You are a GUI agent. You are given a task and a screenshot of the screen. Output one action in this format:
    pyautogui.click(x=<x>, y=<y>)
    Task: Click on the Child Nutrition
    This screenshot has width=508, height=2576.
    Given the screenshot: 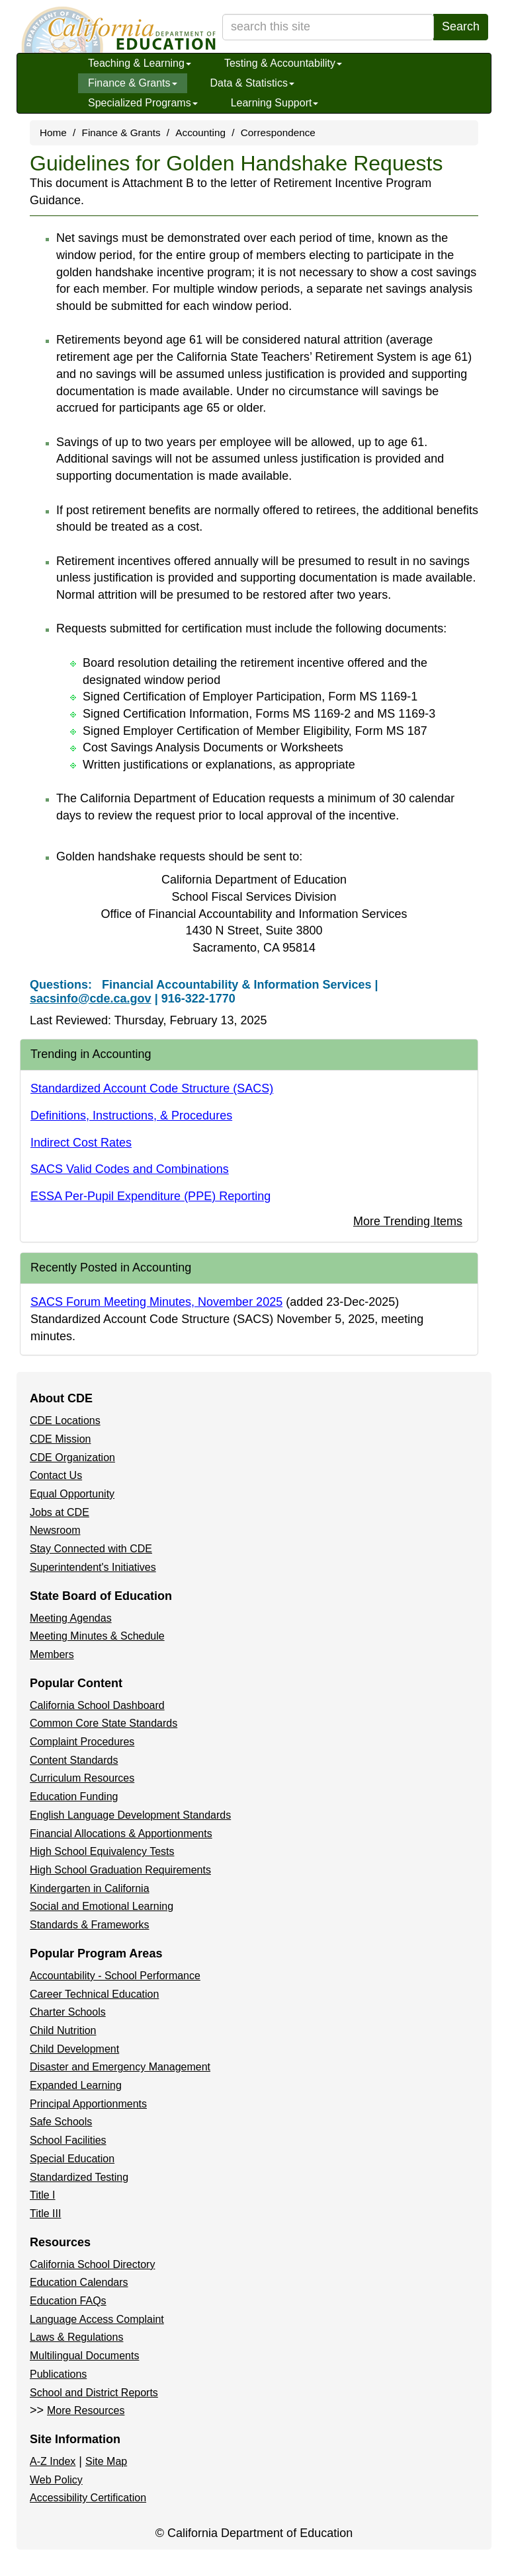 What is the action you would take?
    pyautogui.click(x=63, y=2030)
    